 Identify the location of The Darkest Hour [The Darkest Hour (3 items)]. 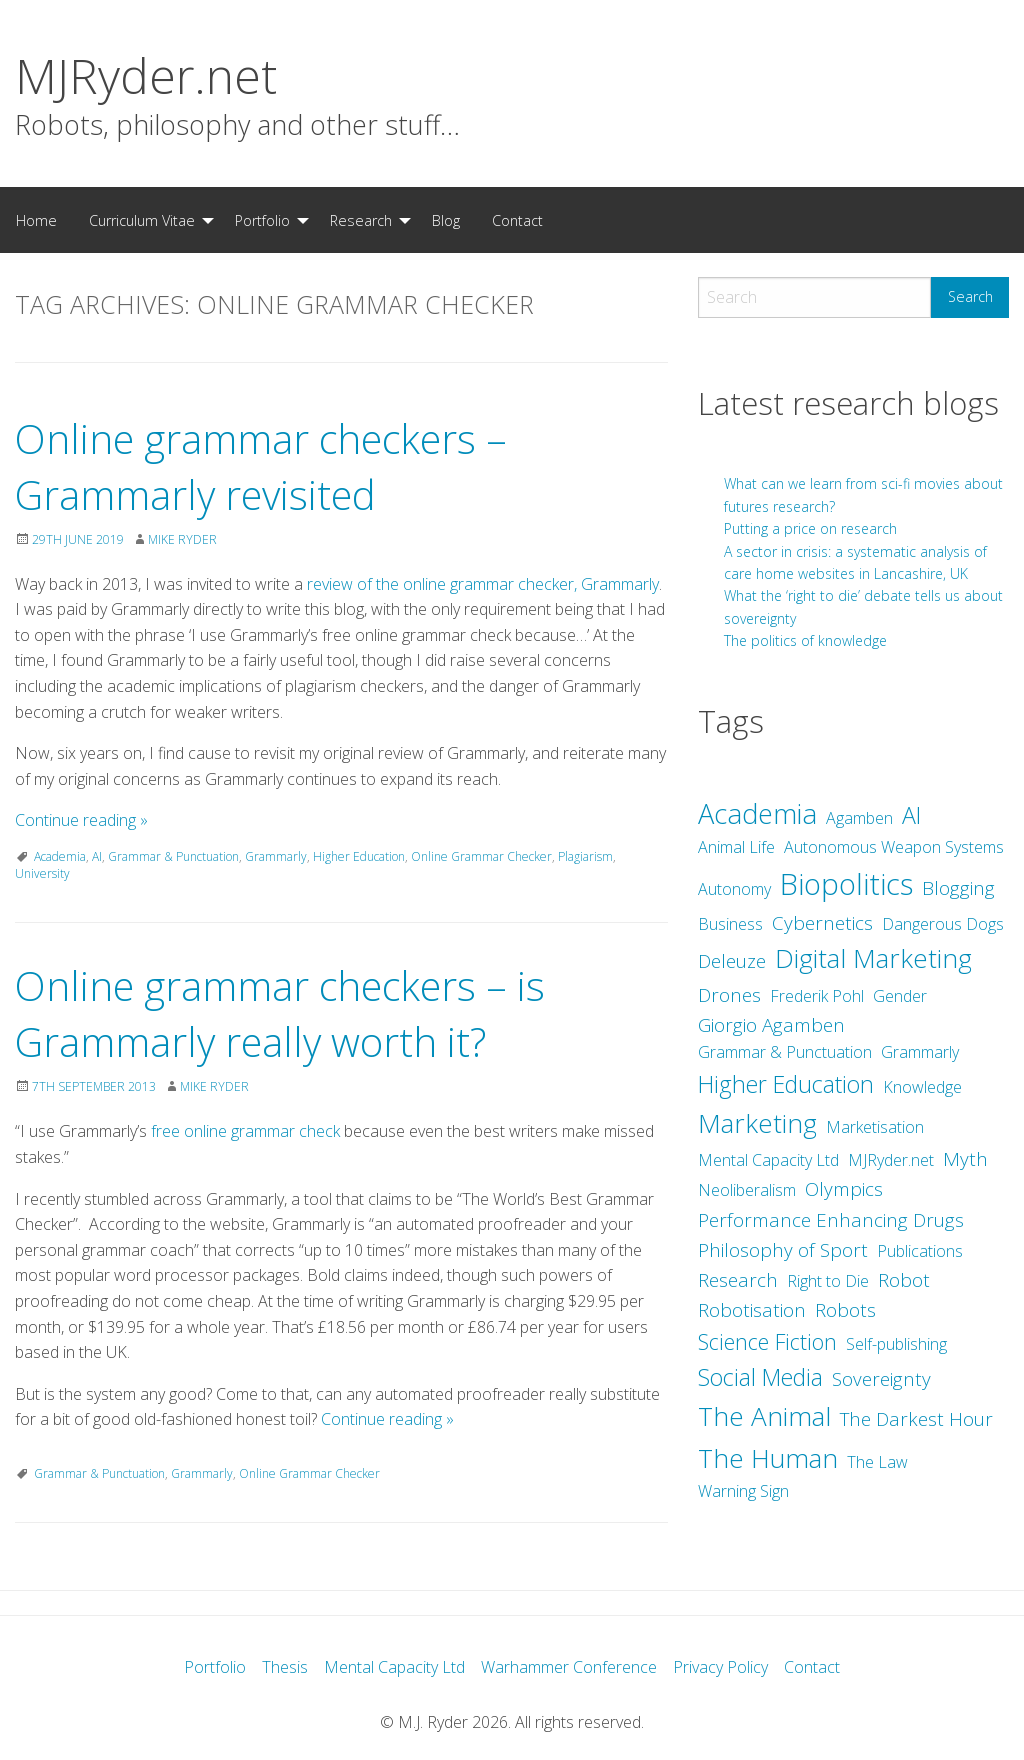
(916, 1419).